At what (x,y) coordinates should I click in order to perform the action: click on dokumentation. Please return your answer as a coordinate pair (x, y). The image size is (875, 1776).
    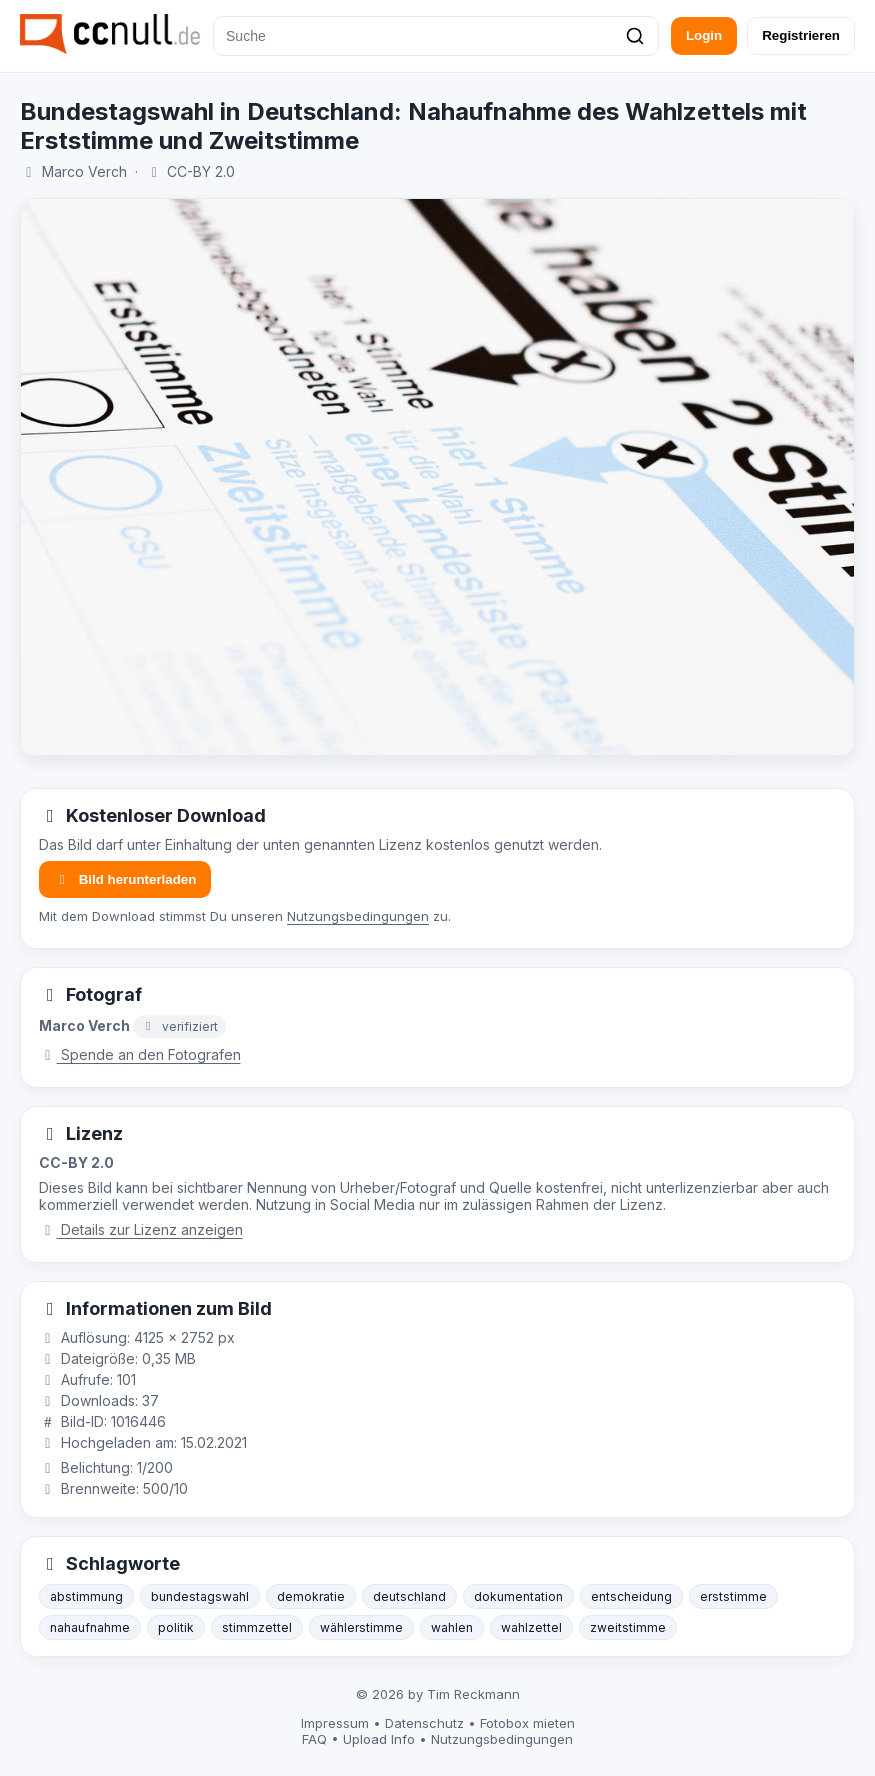
    Looking at the image, I should click on (518, 1596).